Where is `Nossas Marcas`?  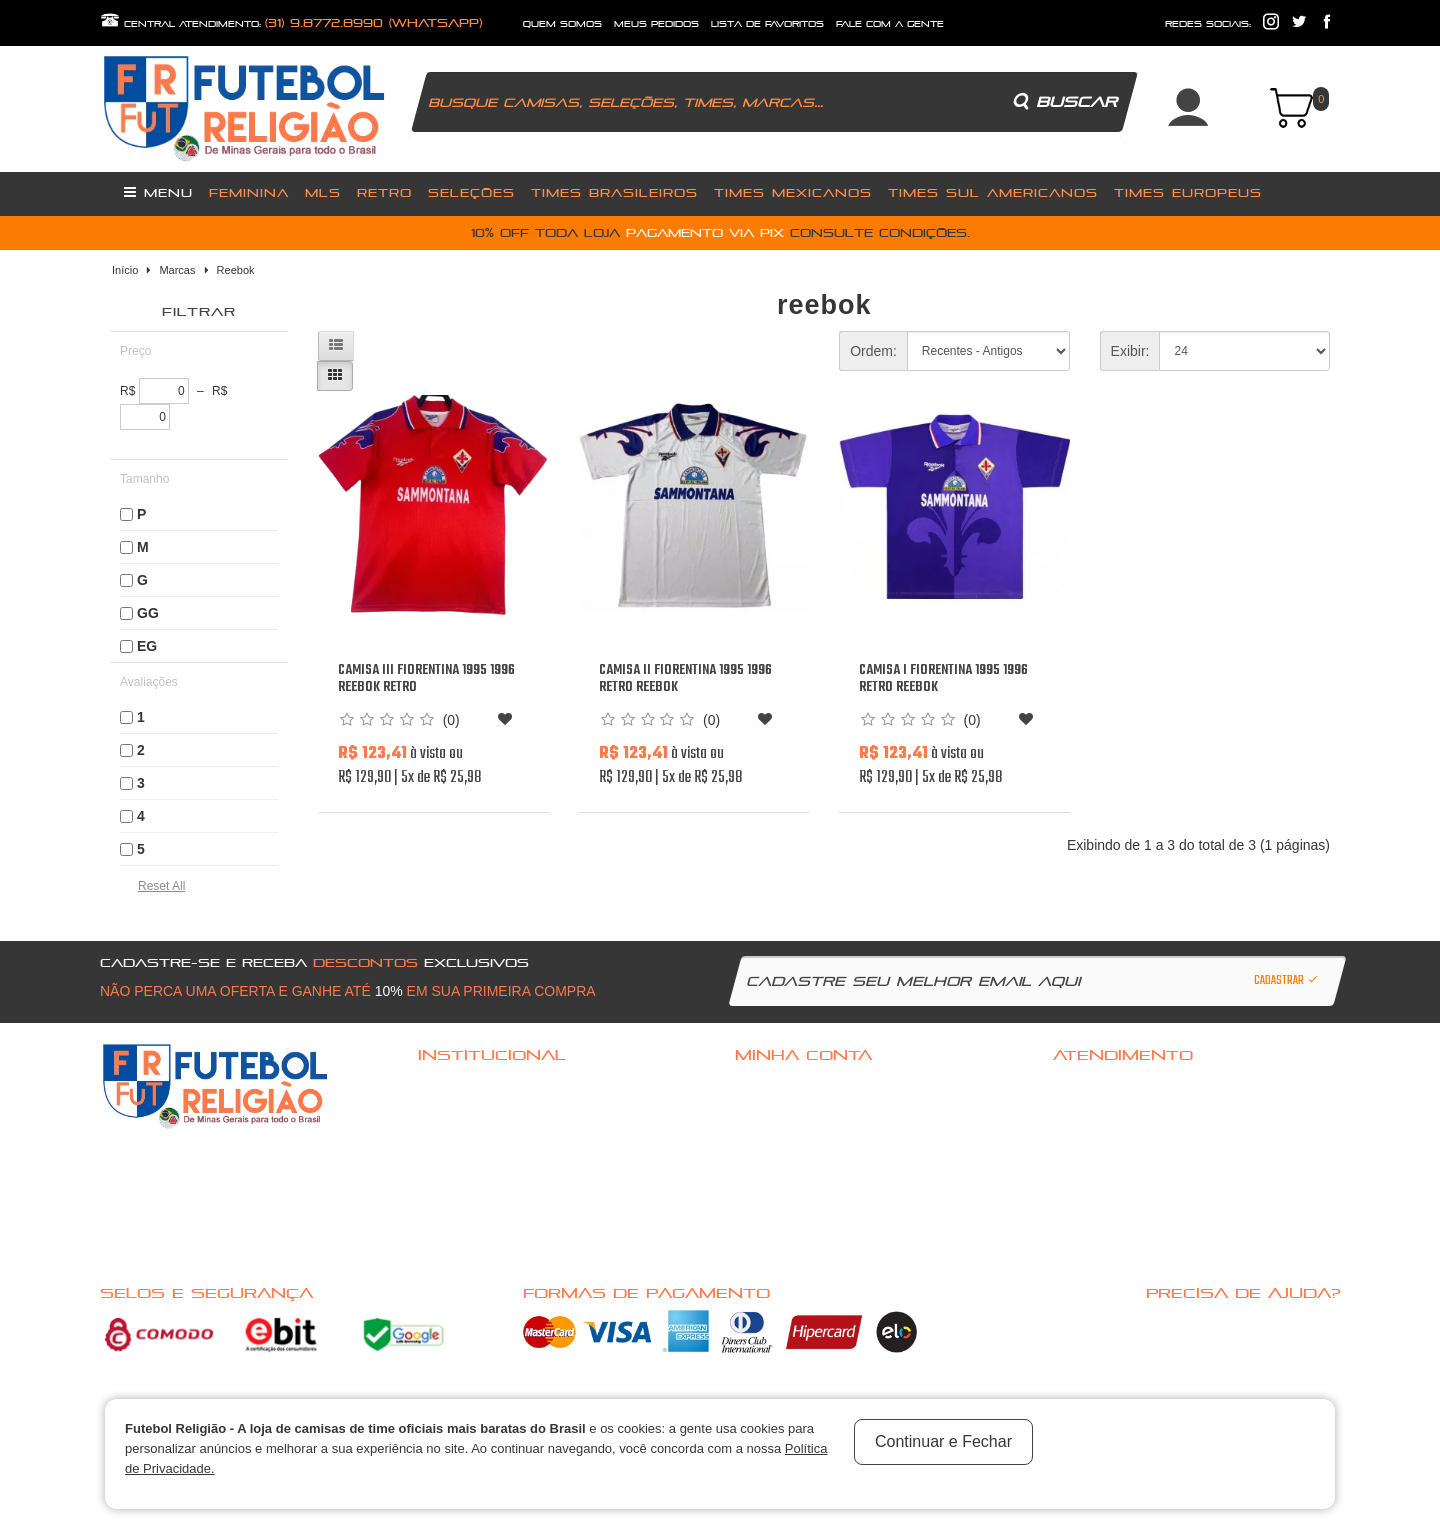
Nossas Marcas is located at coordinates (459, 1217).